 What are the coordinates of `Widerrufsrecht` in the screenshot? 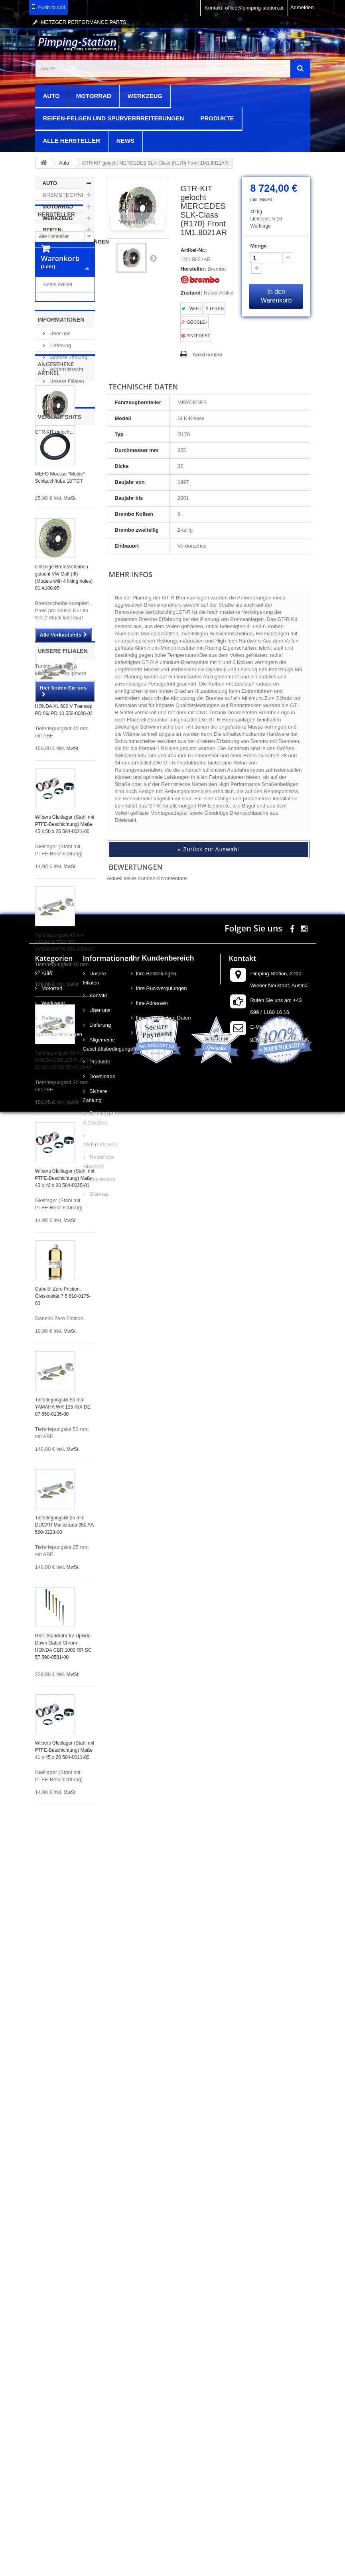 It's located at (65, 529).